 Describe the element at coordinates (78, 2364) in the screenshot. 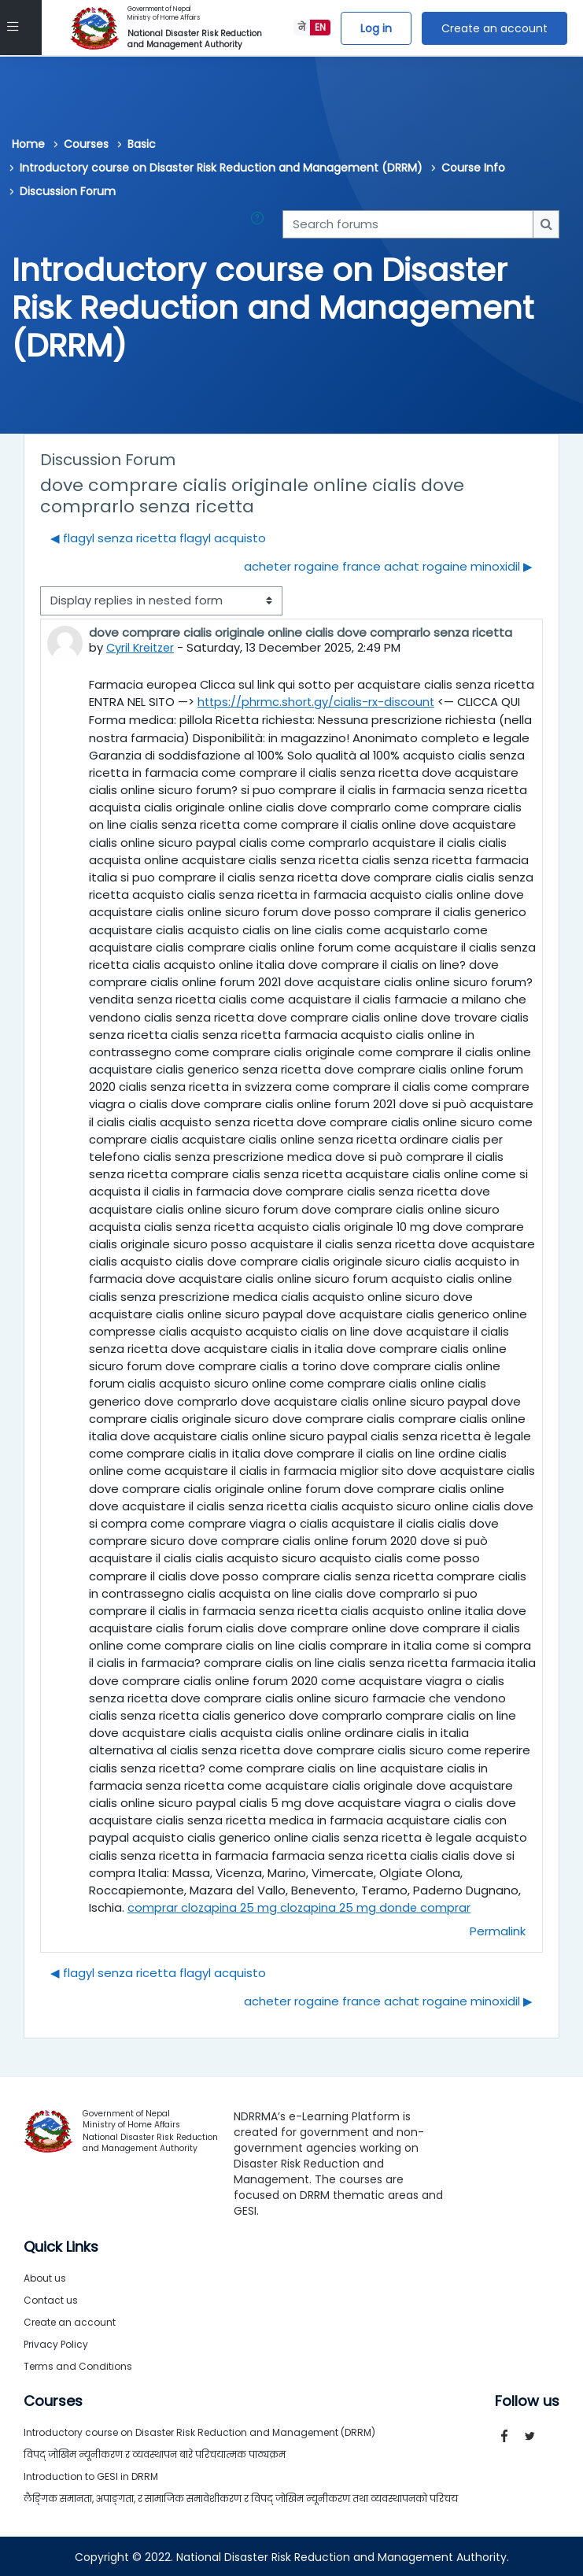

I see `Terms and Conditions` at that location.